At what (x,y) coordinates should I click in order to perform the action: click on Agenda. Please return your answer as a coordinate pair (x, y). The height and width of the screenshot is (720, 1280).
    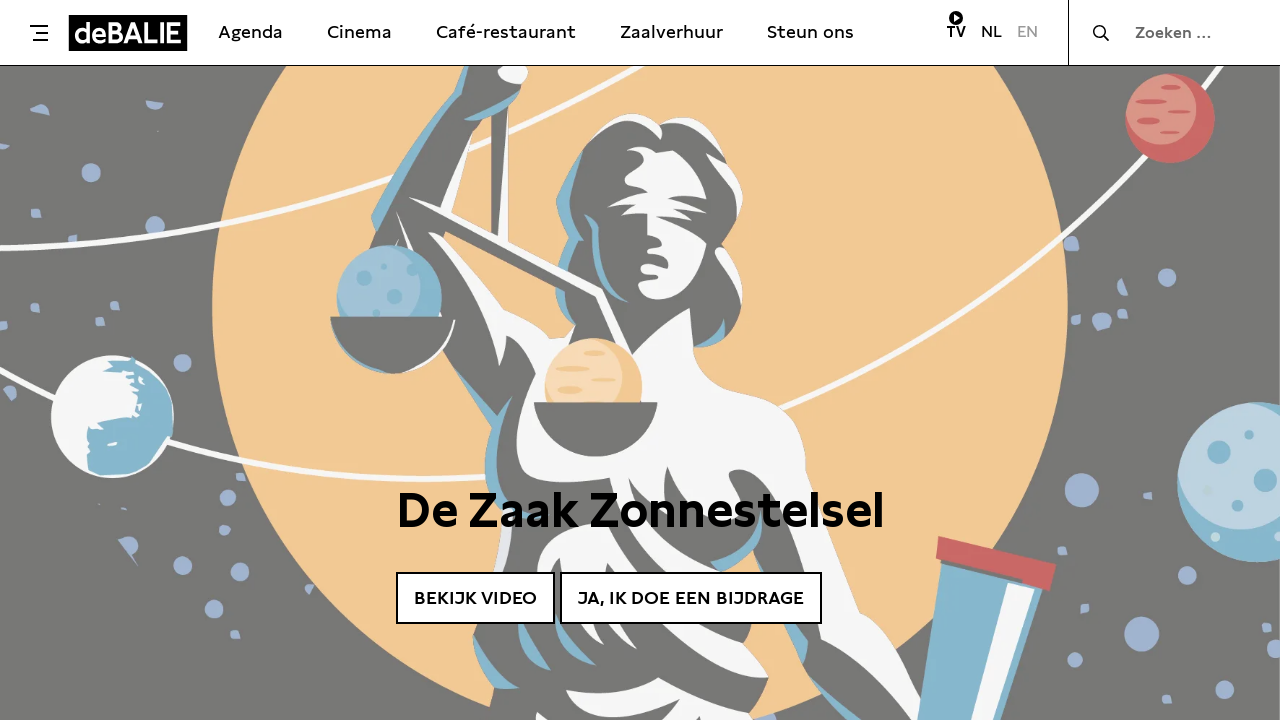
    Looking at the image, I should click on (250, 31).